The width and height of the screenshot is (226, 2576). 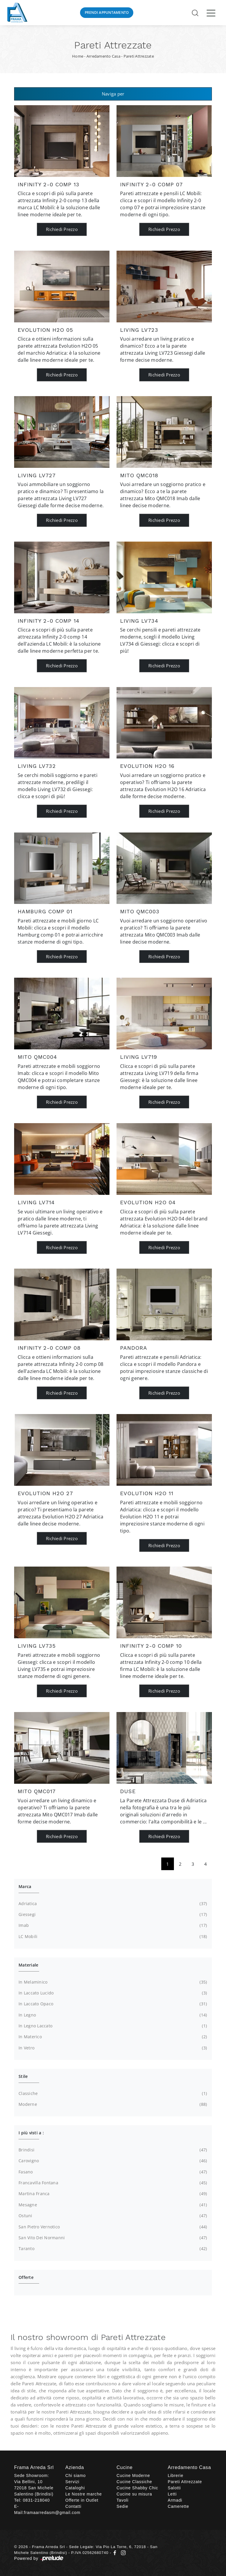 What do you see at coordinates (134, 2494) in the screenshot?
I see `Cucine su misura` at bounding box center [134, 2494].